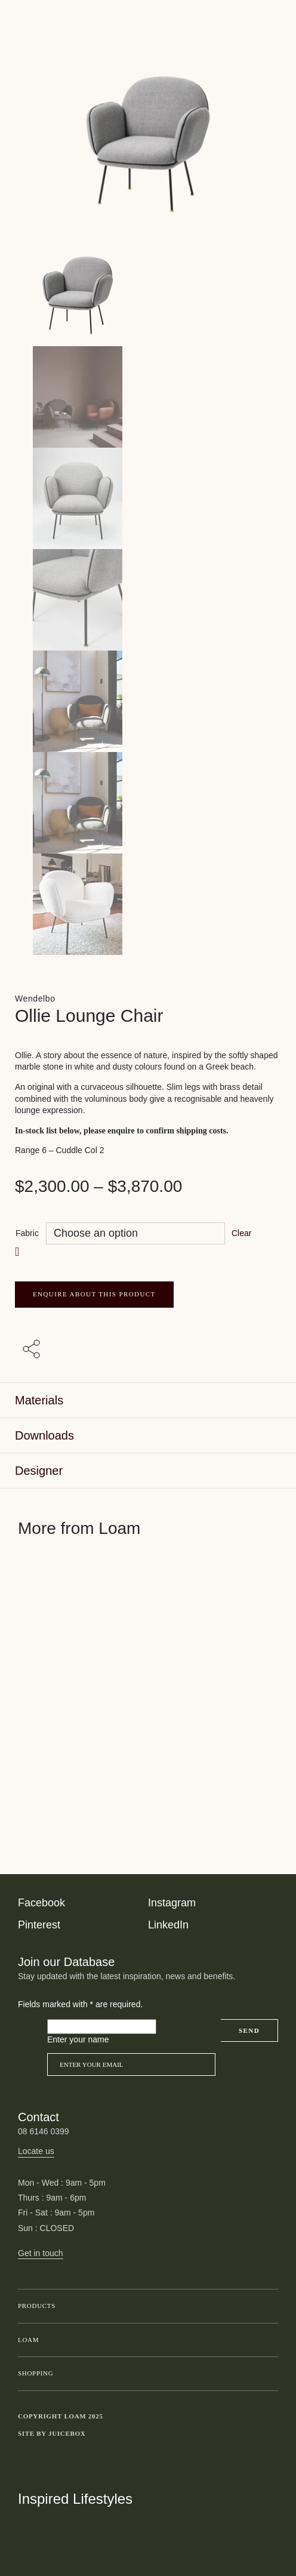  What do you see at coordinates (18, 1251) in the screenshot?
I see `[button]` at bounding box center [18, 1251].